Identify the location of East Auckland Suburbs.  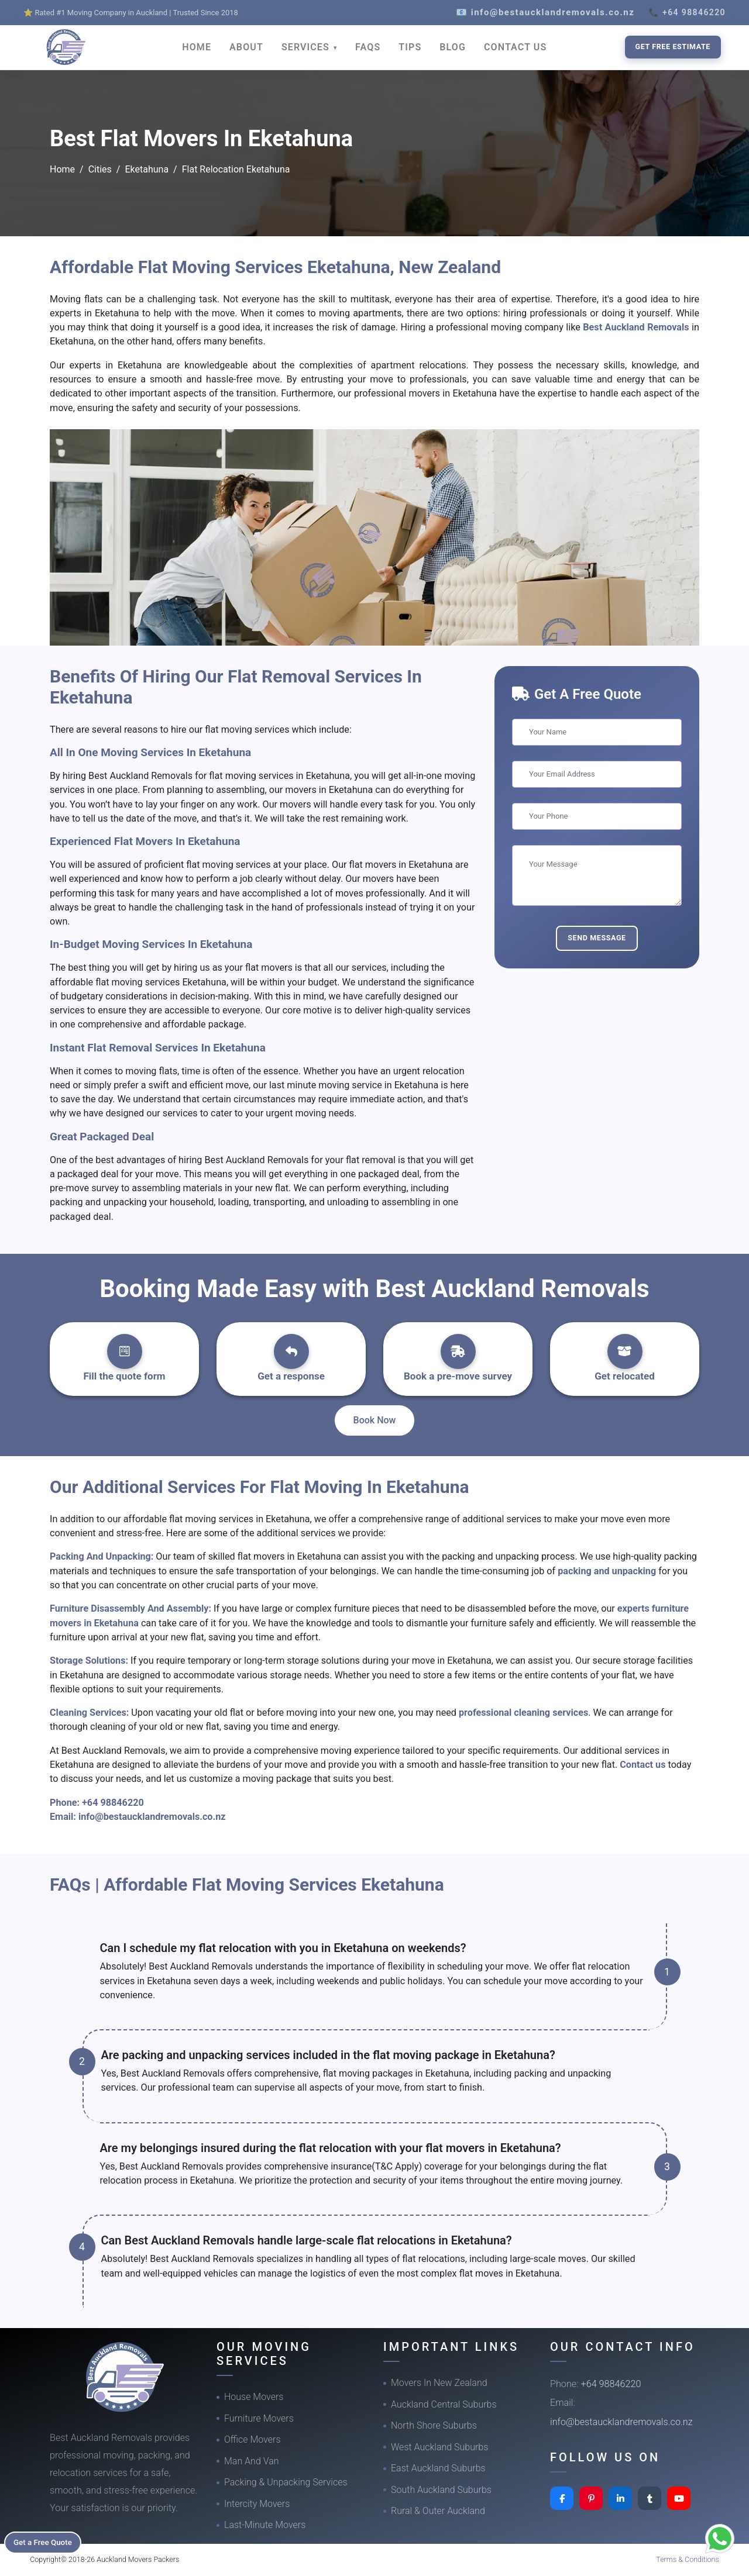
(438, 2468).